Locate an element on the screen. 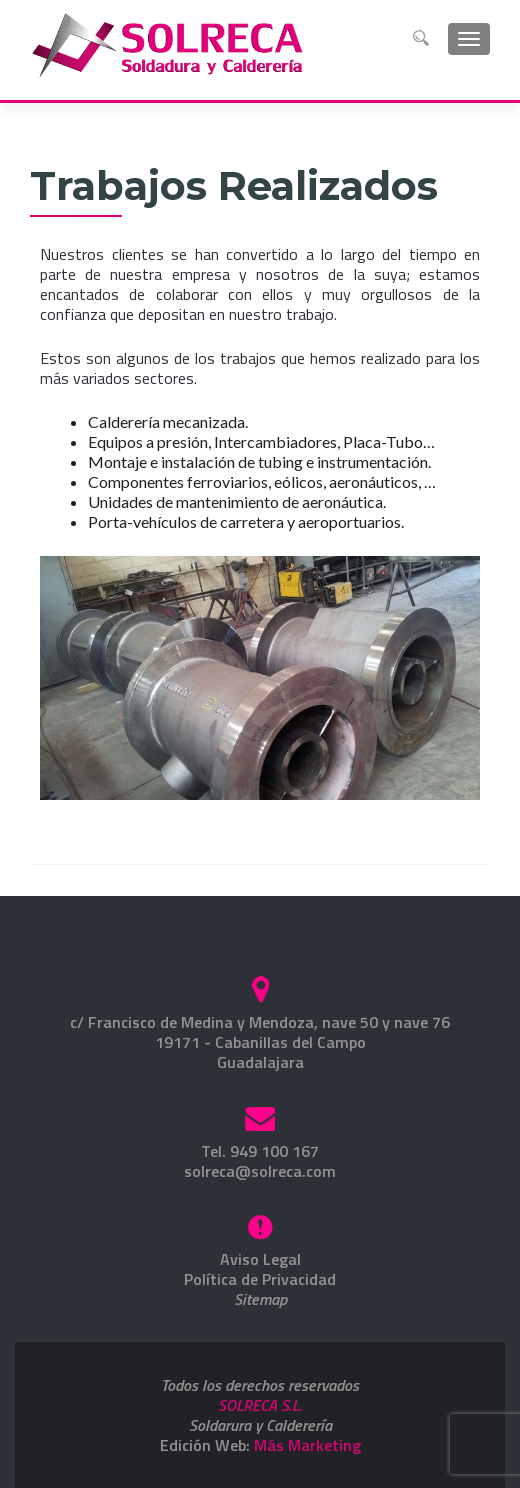  Política de Privacidad is located at coordinates (260, 1279).